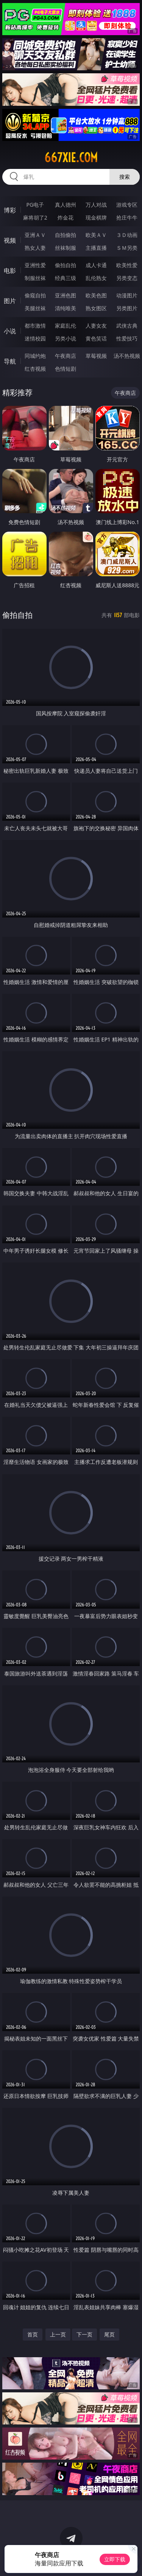 This screenshot has width=142, height=2576. Describe the element at coordinates (65, 204) in the screenshot. I see `真人德州` at that location.